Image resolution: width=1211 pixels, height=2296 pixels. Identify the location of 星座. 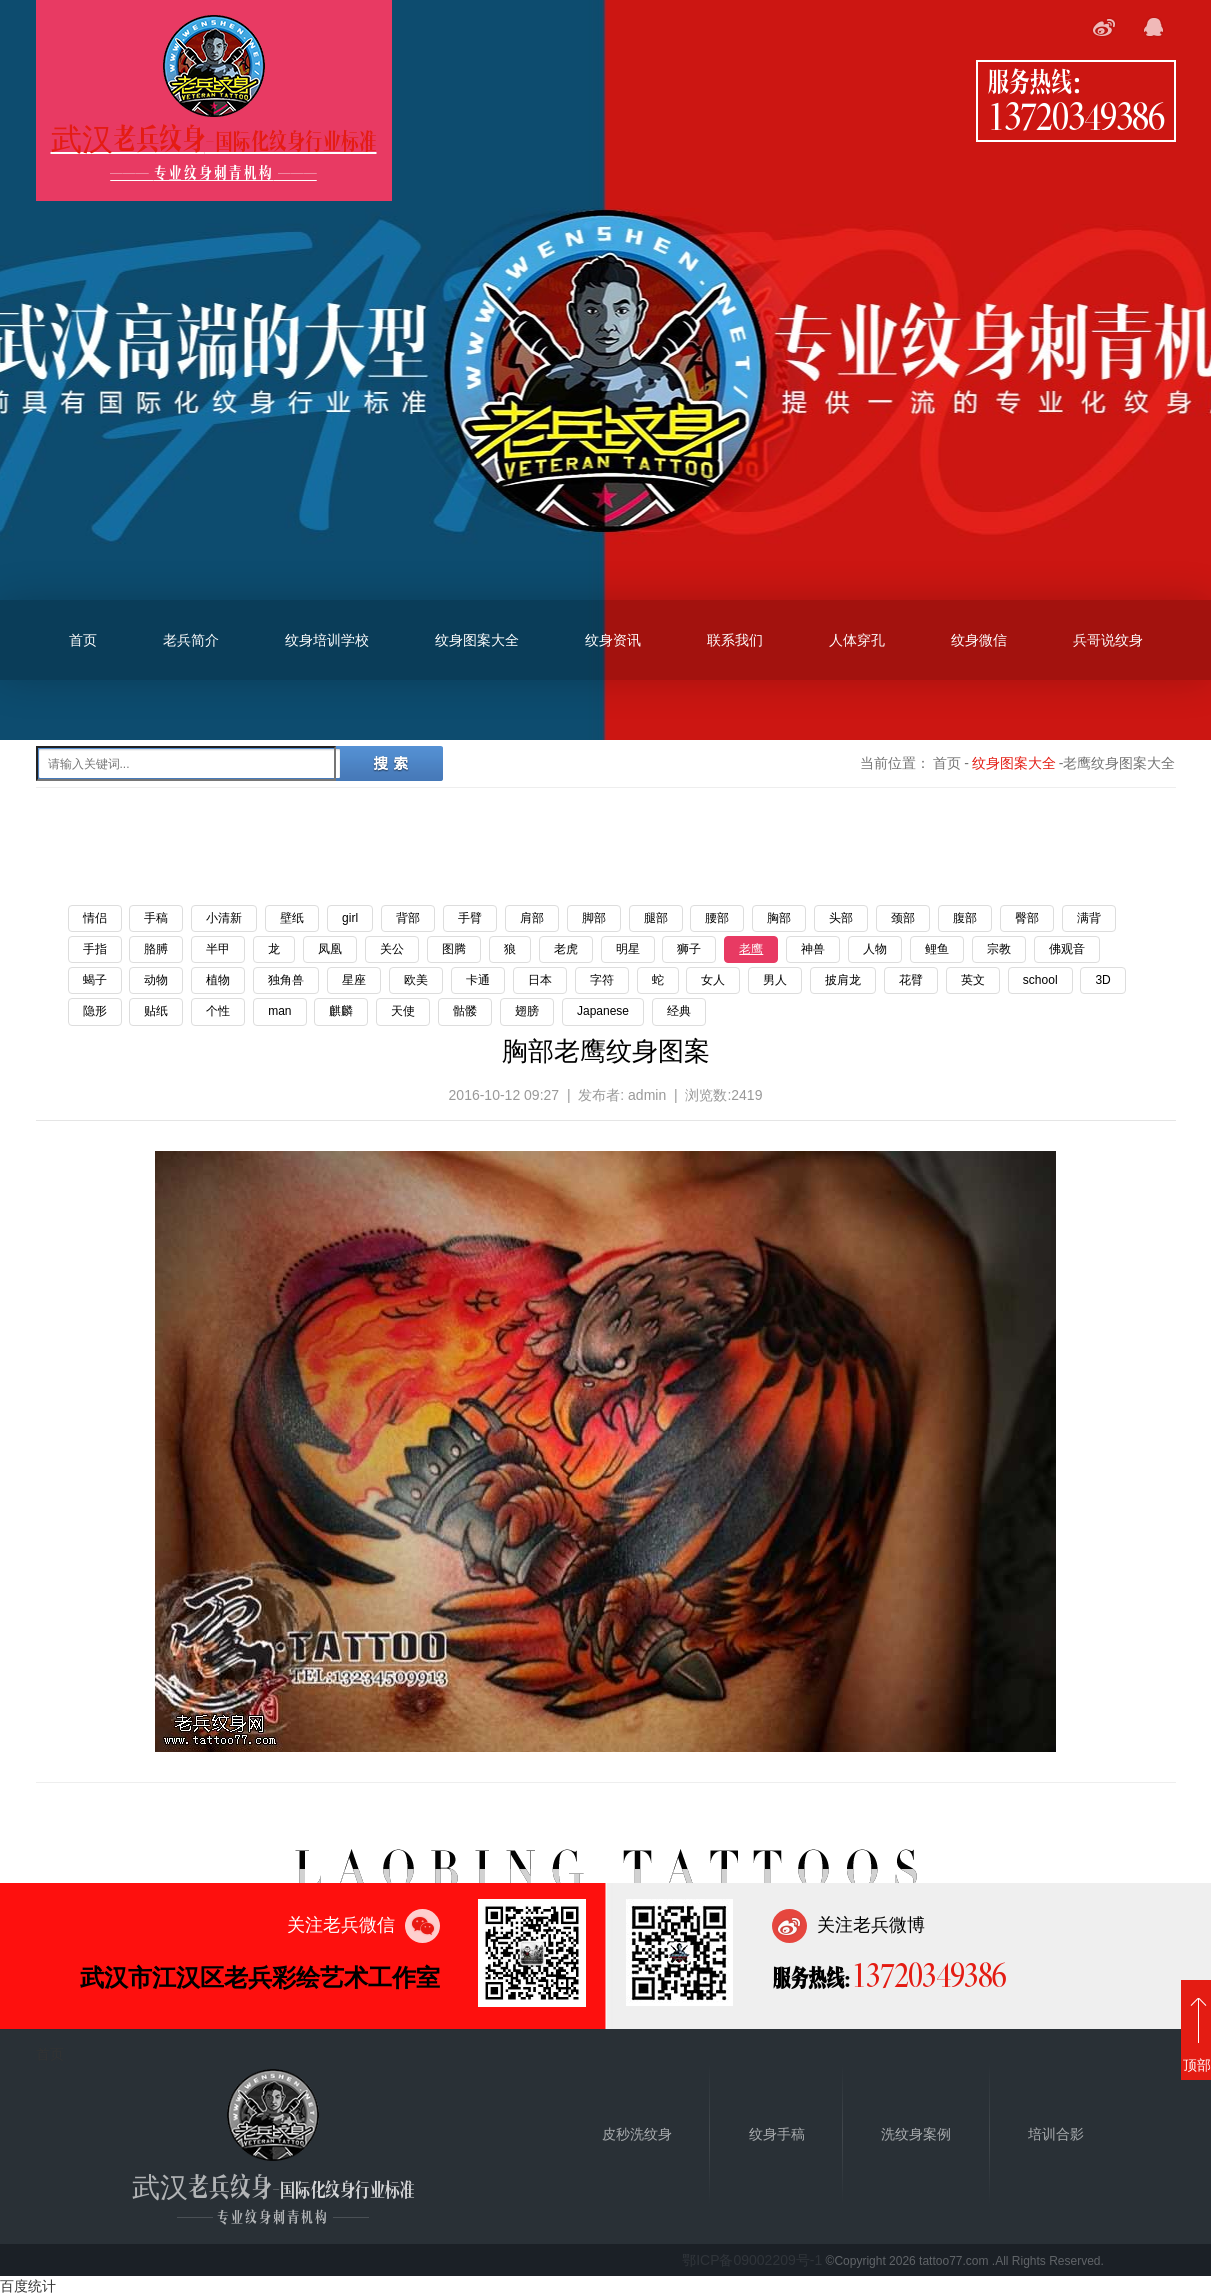
(354, 980).